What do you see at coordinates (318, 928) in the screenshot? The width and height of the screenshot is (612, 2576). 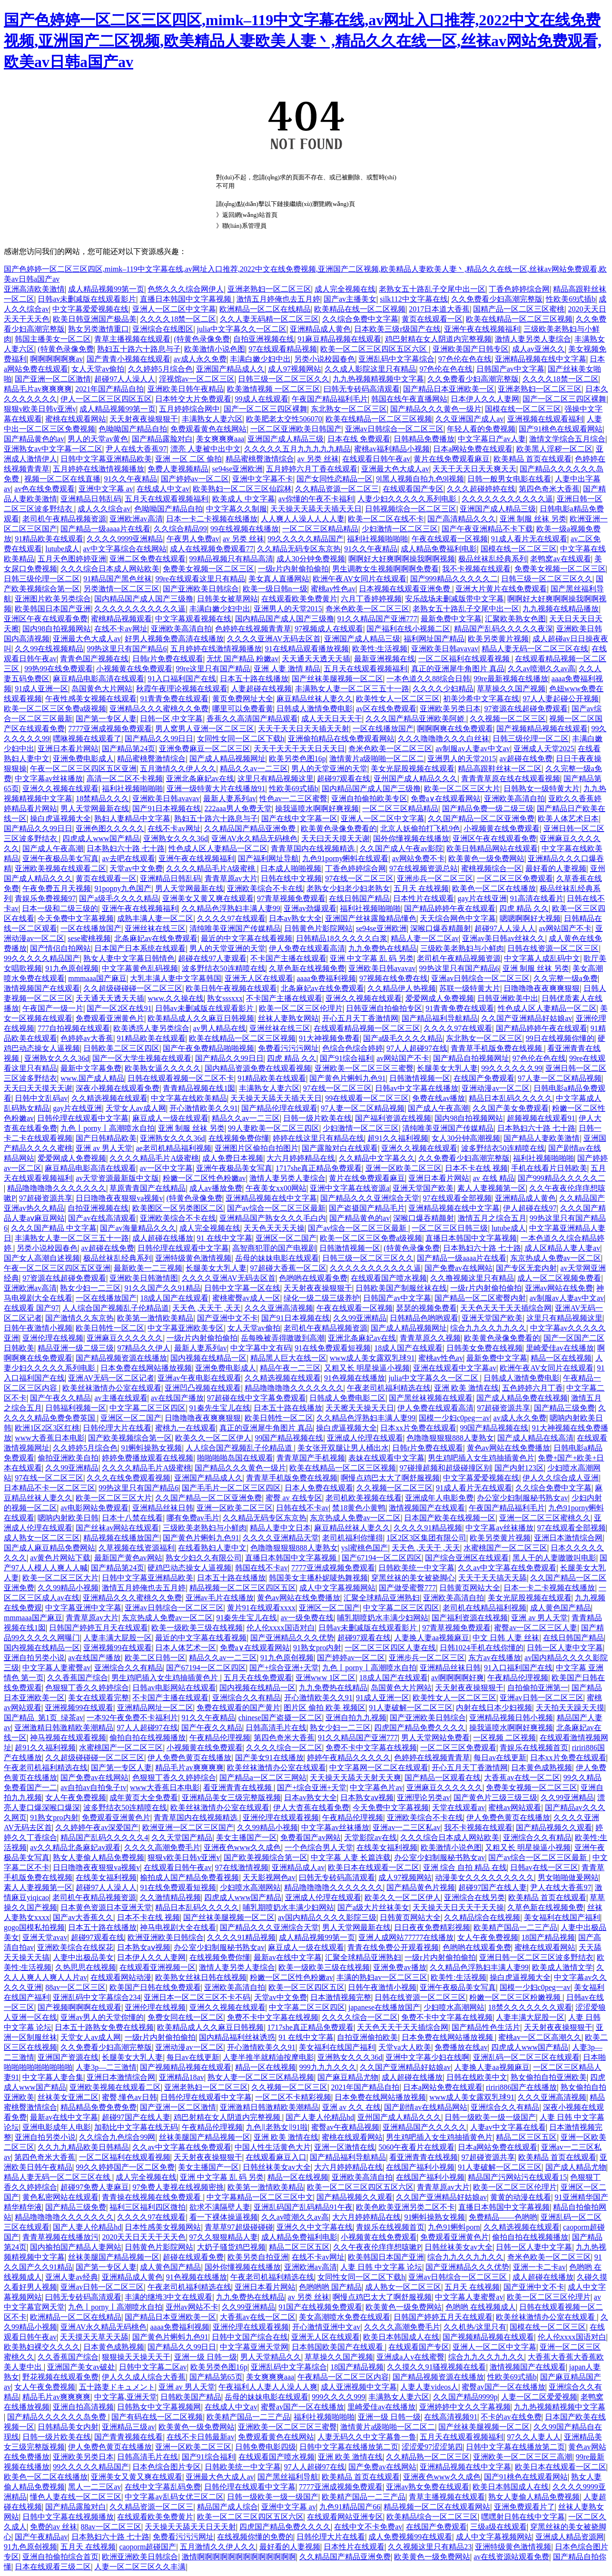 I see `日韩黄色片影院网站` at bounding box center [318, 928].